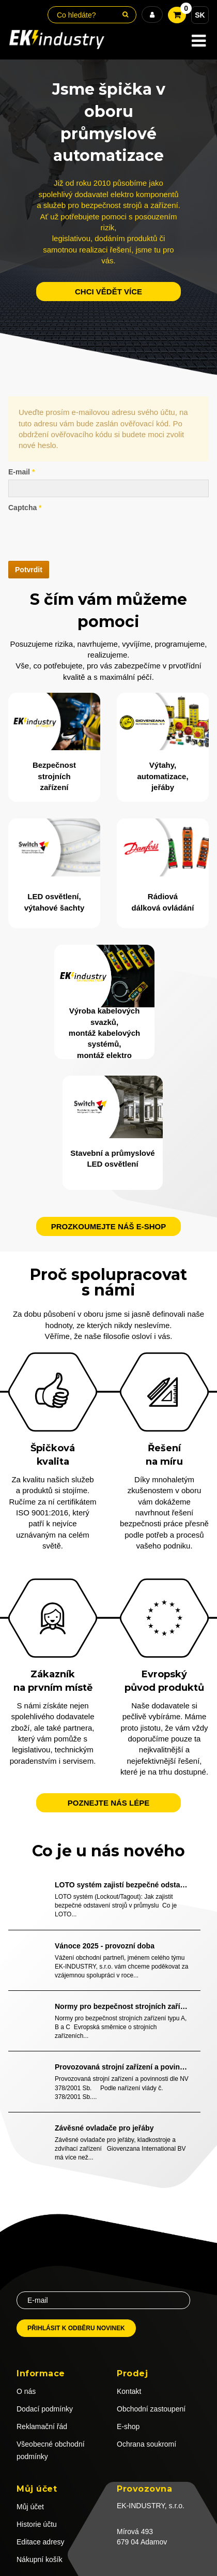  What do you see at coordinates (108, 1226) in the screenshot?
I see `Prozkoumejte náš e-shop` at bounding box center [108, 1226].